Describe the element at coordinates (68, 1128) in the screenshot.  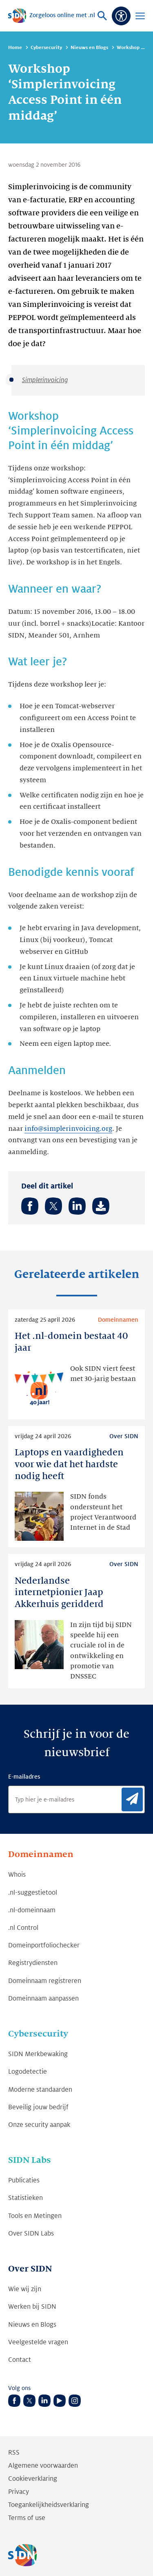
I see `info@simplerinvoicing.org` at that location.